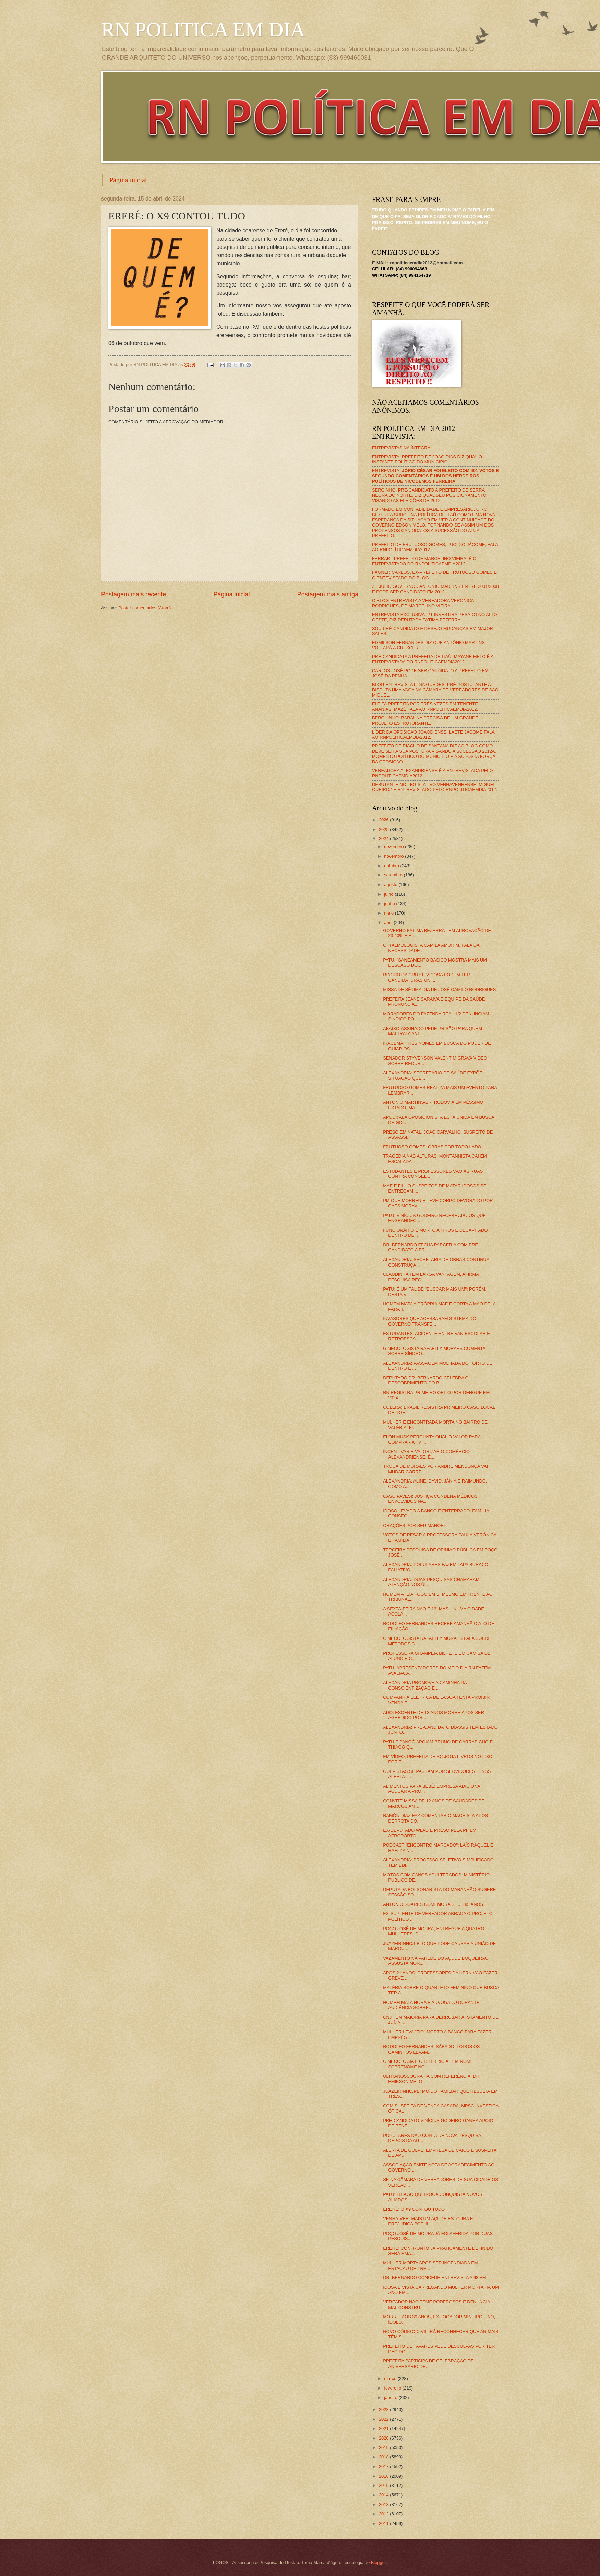 The image size is (600, 2576). Describe the element at coordinates (424, 561) in the screenshot. I see `FERRARI, PREFEITO DE MARCELINO VIEIRA, É O ENTREVISTADO DO RNPOLÍTICAEMDIA2012.` at that location.